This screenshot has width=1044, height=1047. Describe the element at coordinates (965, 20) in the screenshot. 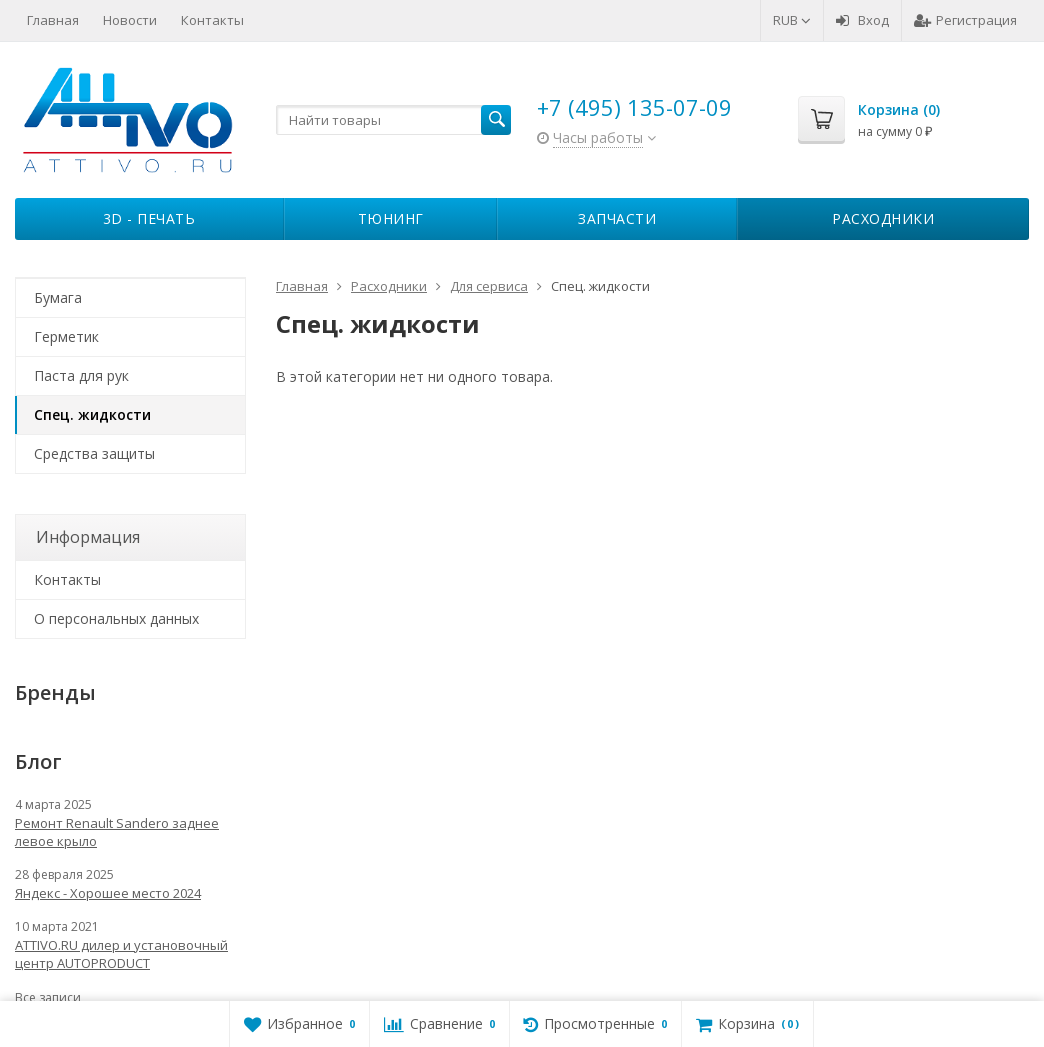

I see `Регистрация` at that location.